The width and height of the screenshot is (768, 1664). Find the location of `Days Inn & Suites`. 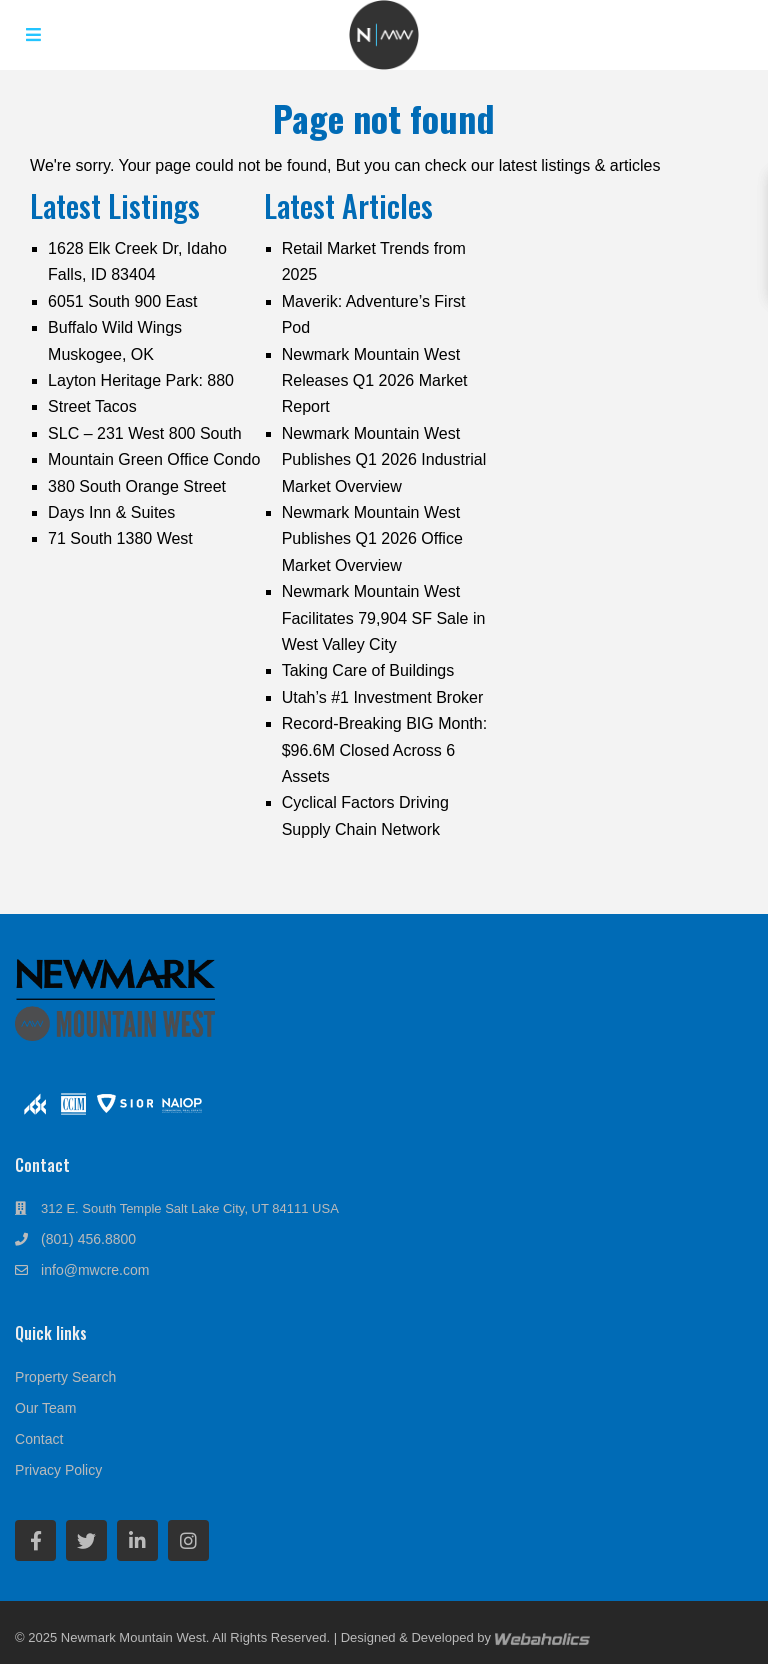

Days Inn & Suites is located at coordinates (111, 512).